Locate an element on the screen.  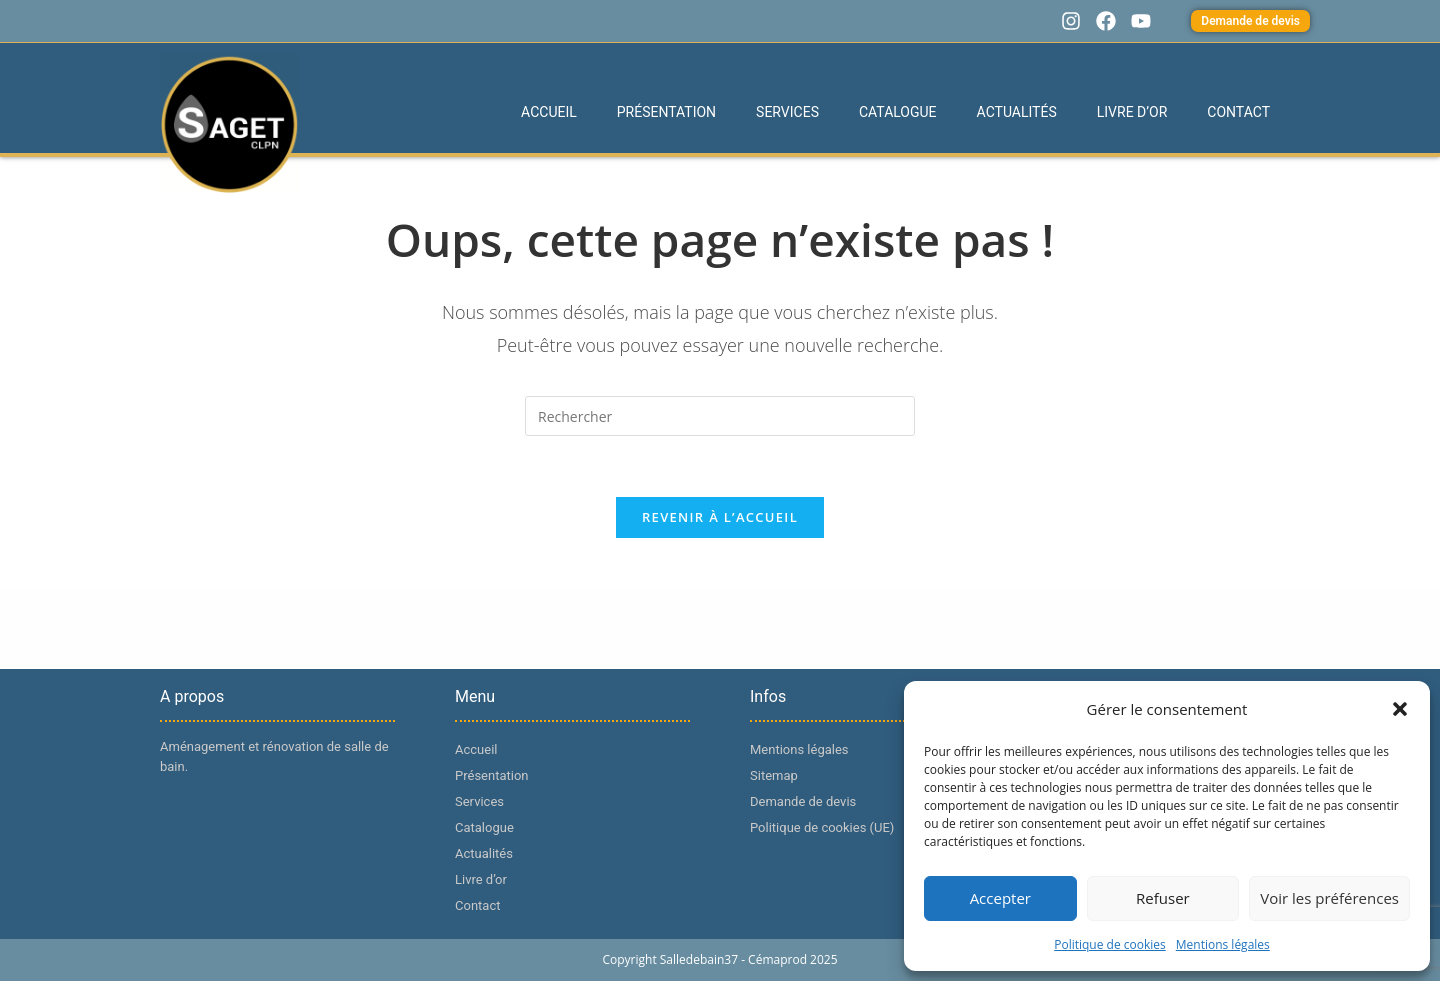
Accepter is located at coordinates (1000, 898).